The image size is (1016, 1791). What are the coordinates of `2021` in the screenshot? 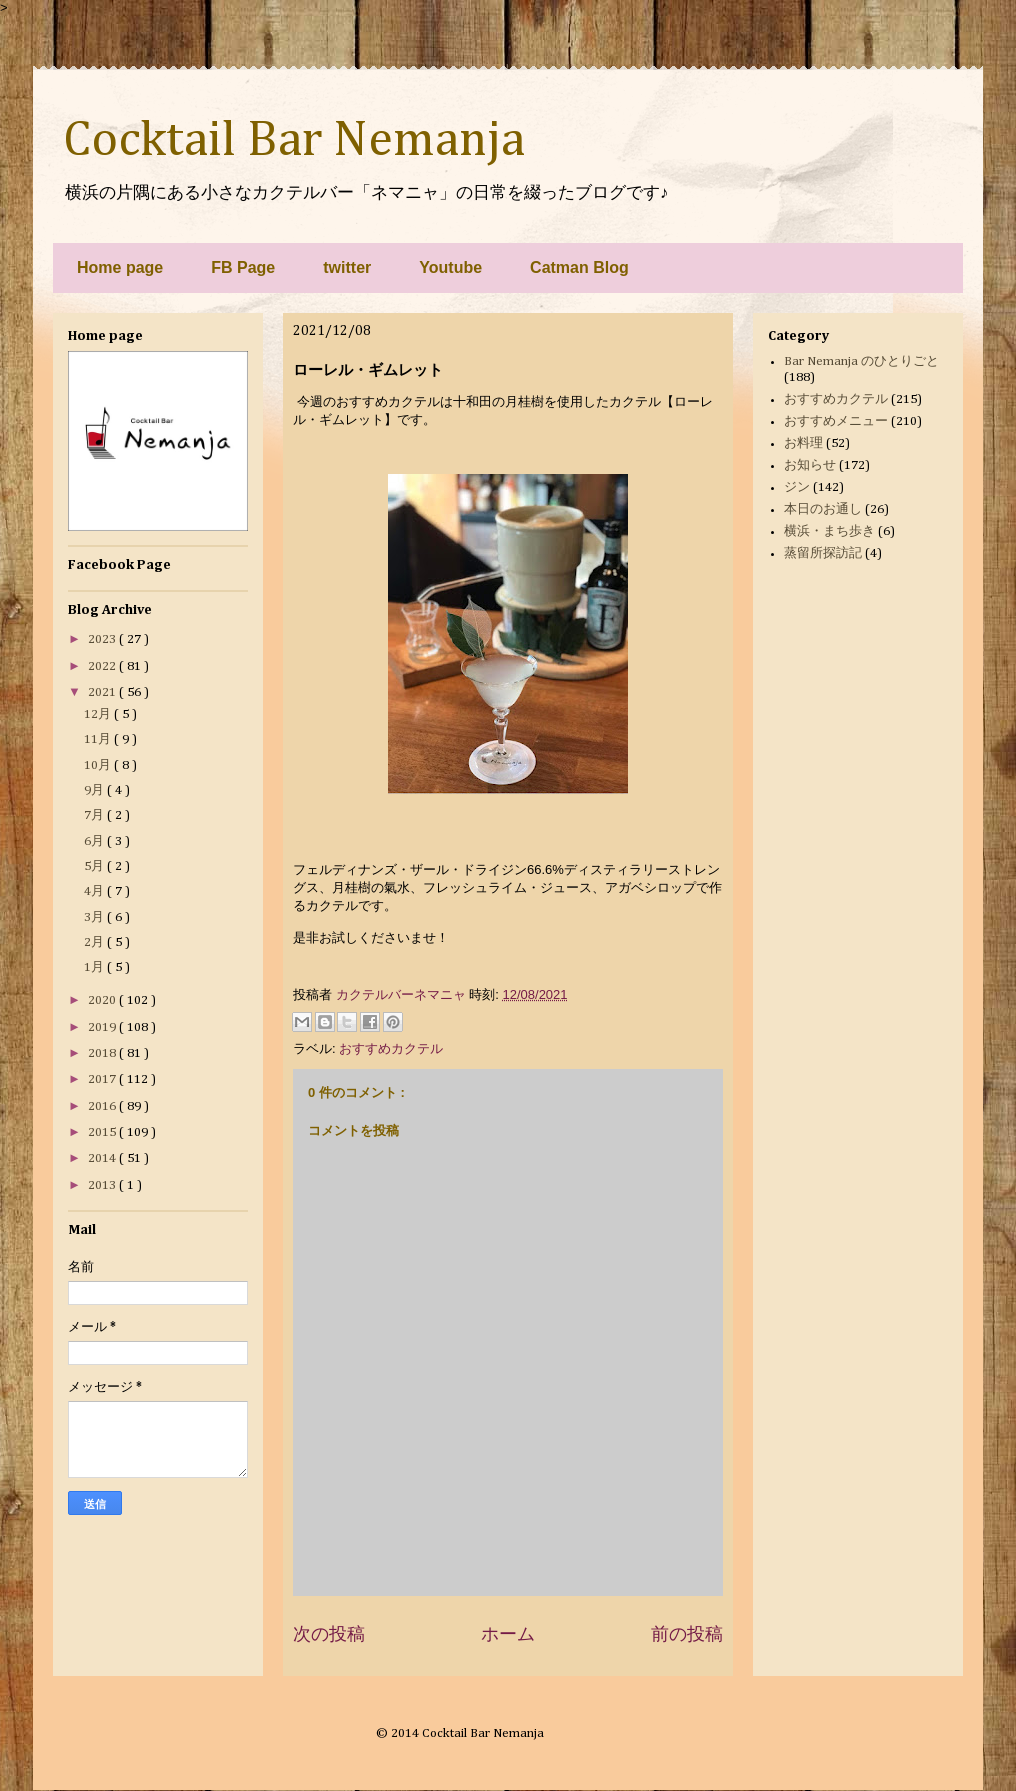 It's located at (103, 692).